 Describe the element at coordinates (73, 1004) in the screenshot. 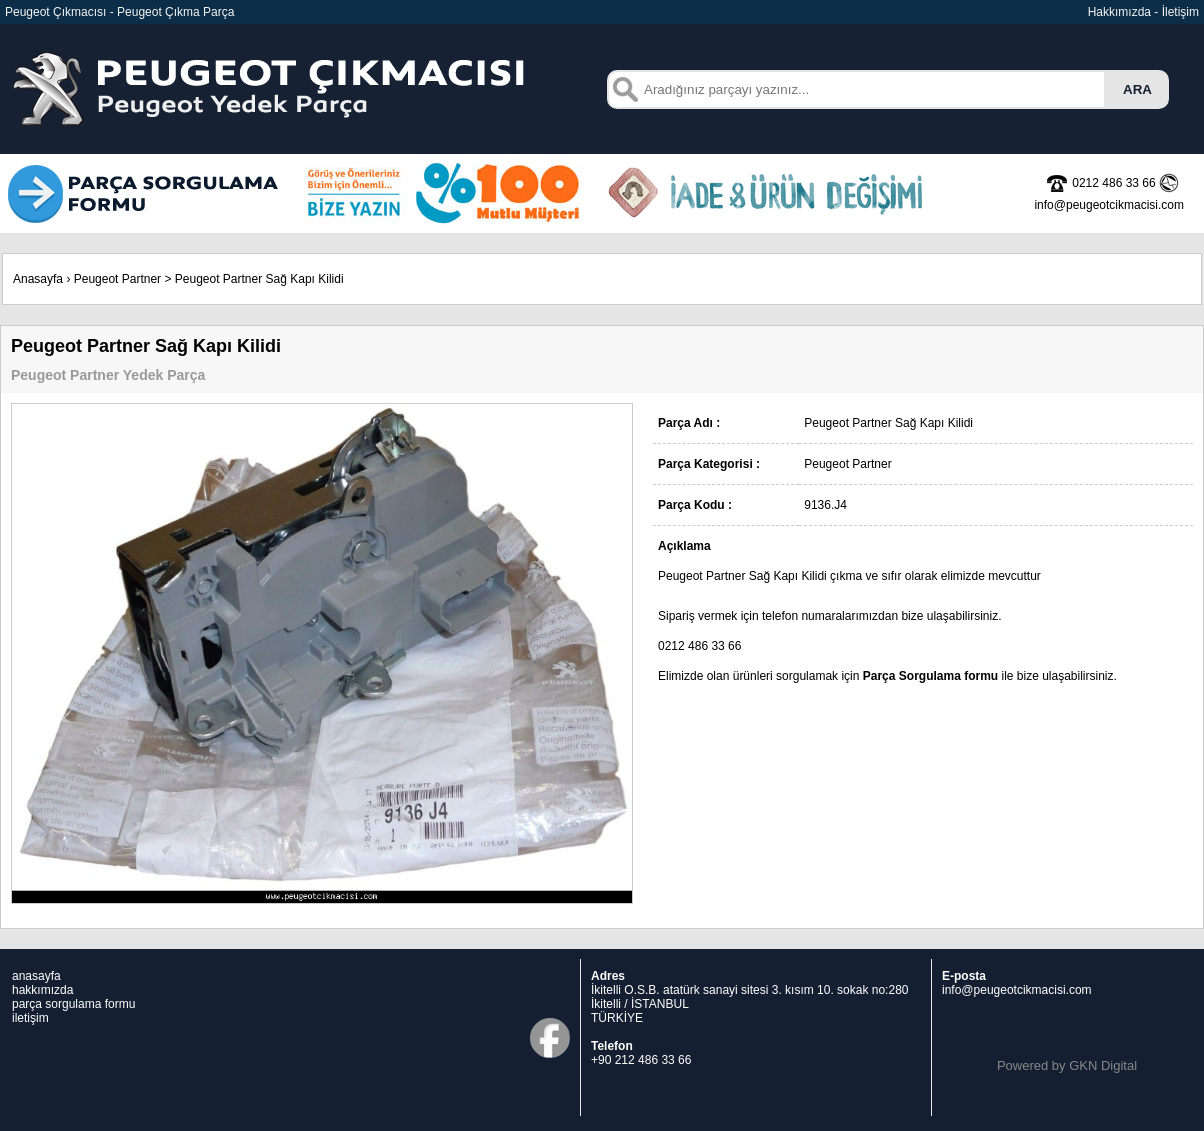

I see `parça sorgulama formu` at that location.